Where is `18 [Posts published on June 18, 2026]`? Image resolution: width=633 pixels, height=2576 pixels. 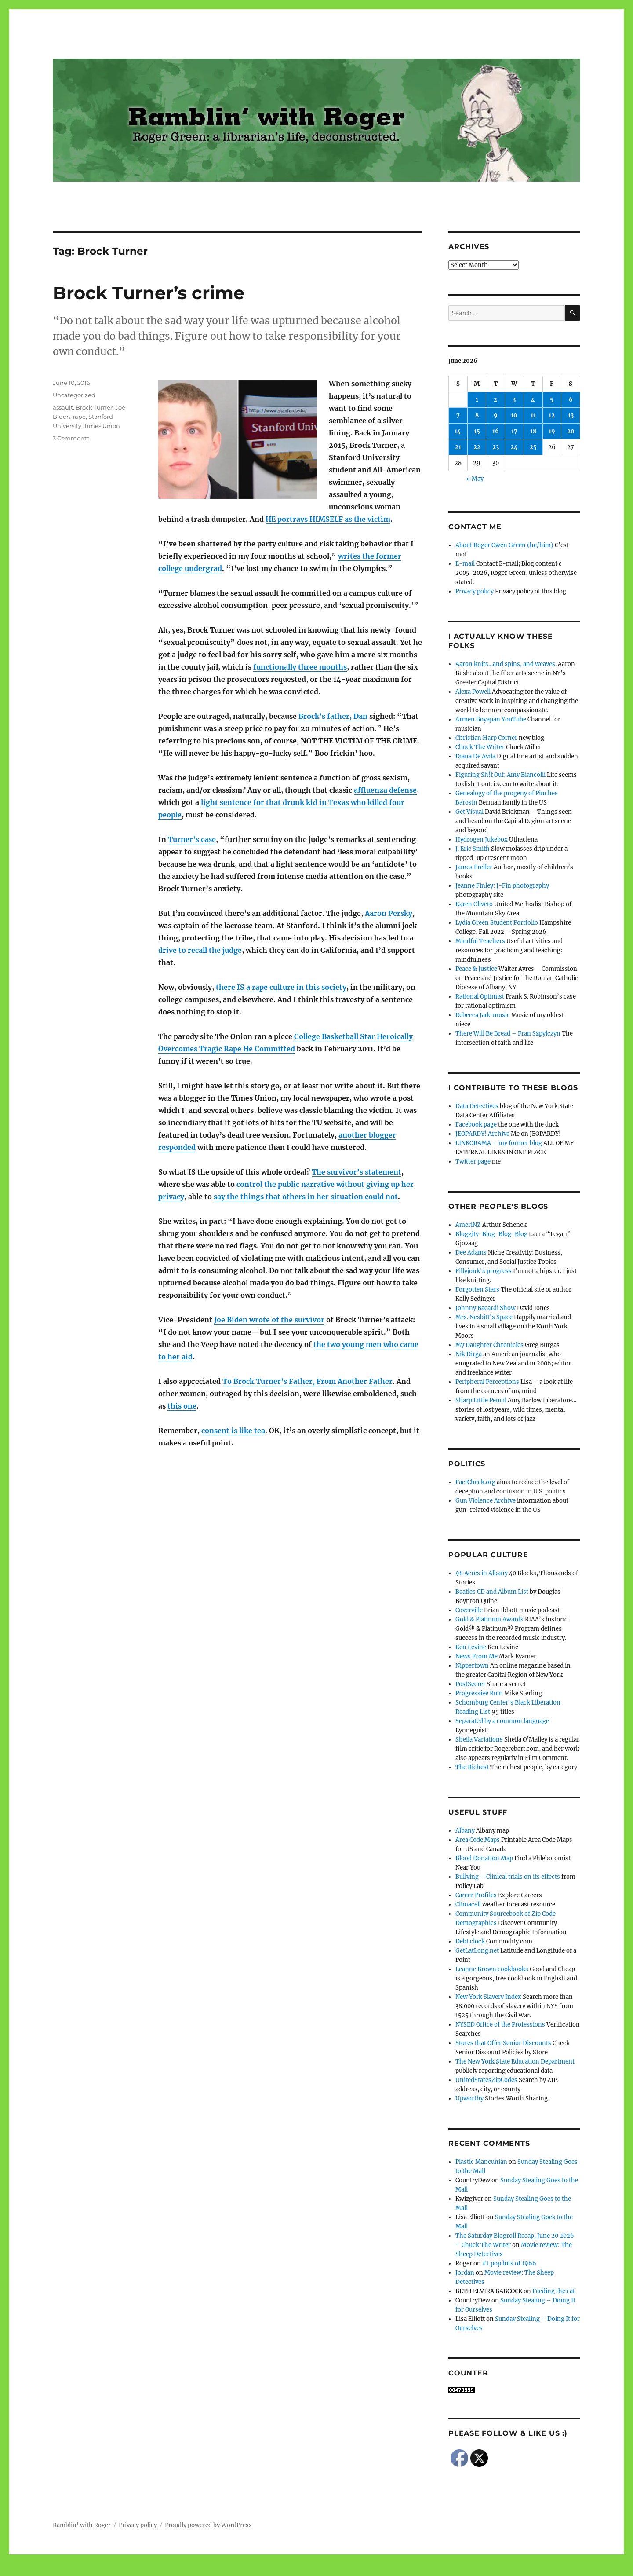
18 [Posts published on June 18, 2026] is located at coordinates (533, 431).